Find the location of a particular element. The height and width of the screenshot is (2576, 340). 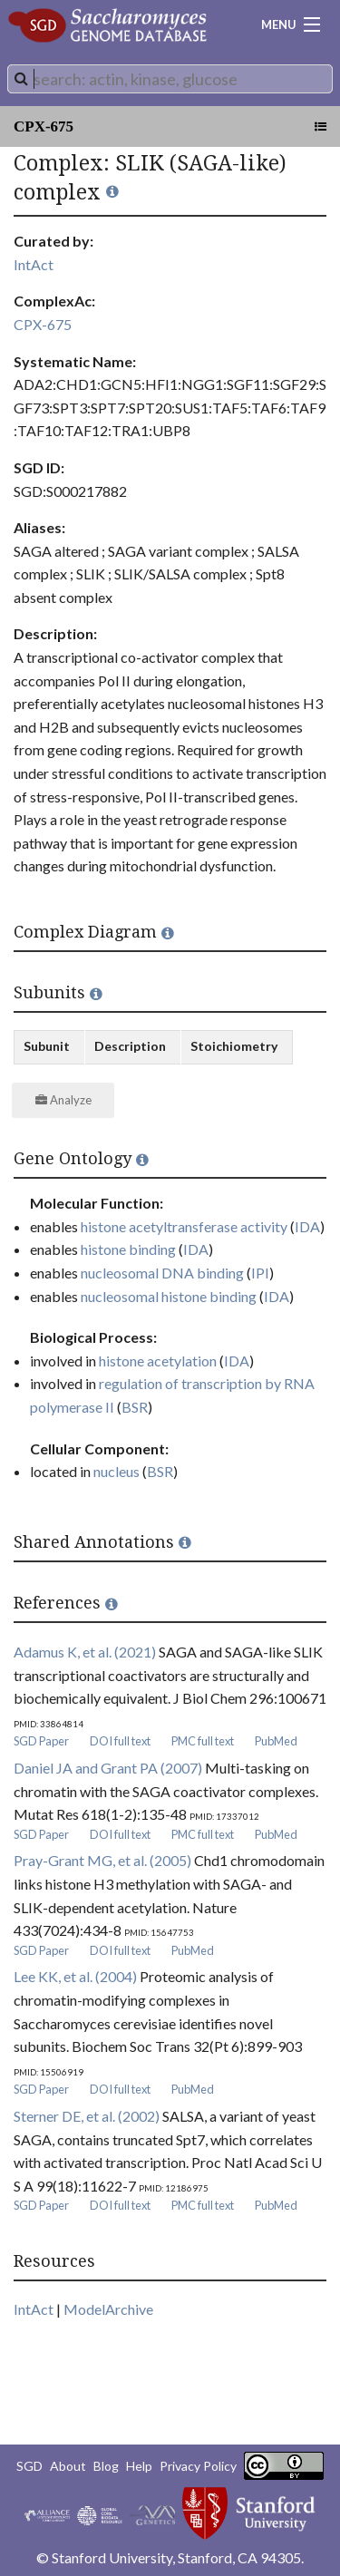

histone binding is located at coordinates (128, 1249).